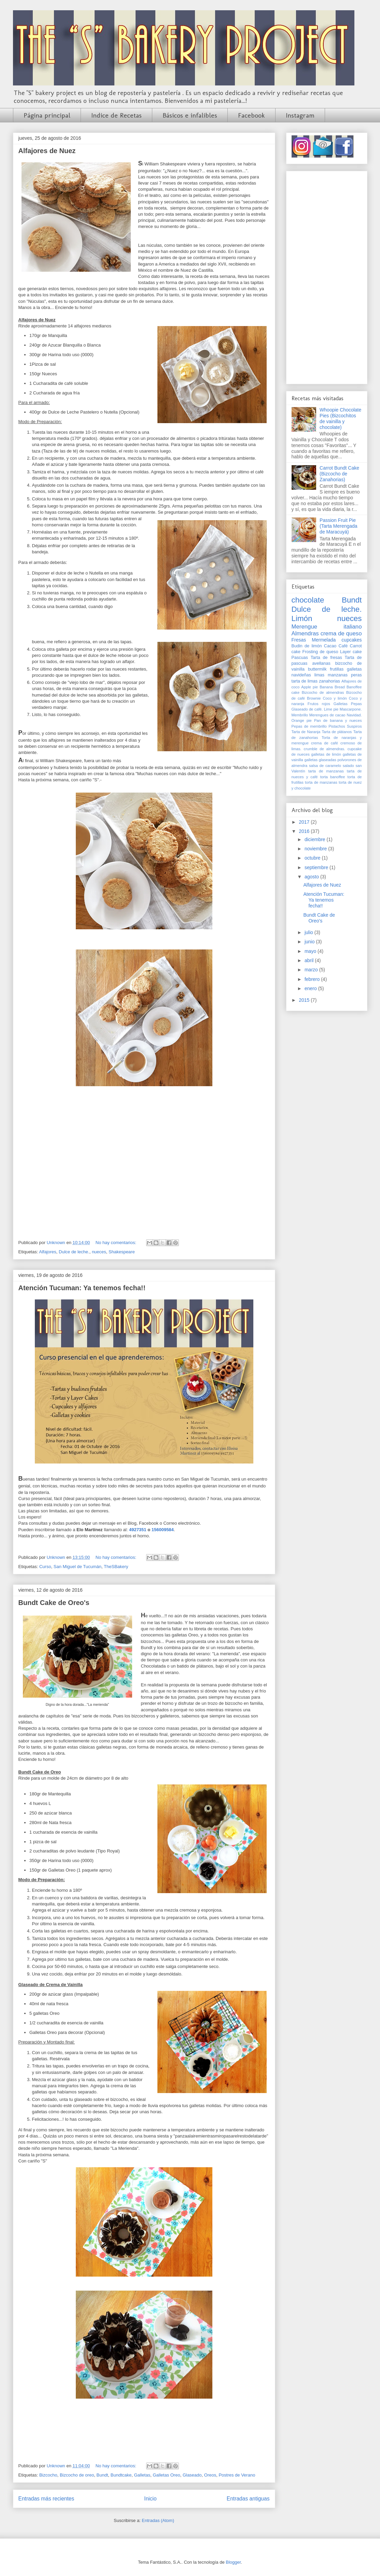  Describe the element at coordinates (348, 704) in the screenshot. I see `Galletas Pepas` at that location.